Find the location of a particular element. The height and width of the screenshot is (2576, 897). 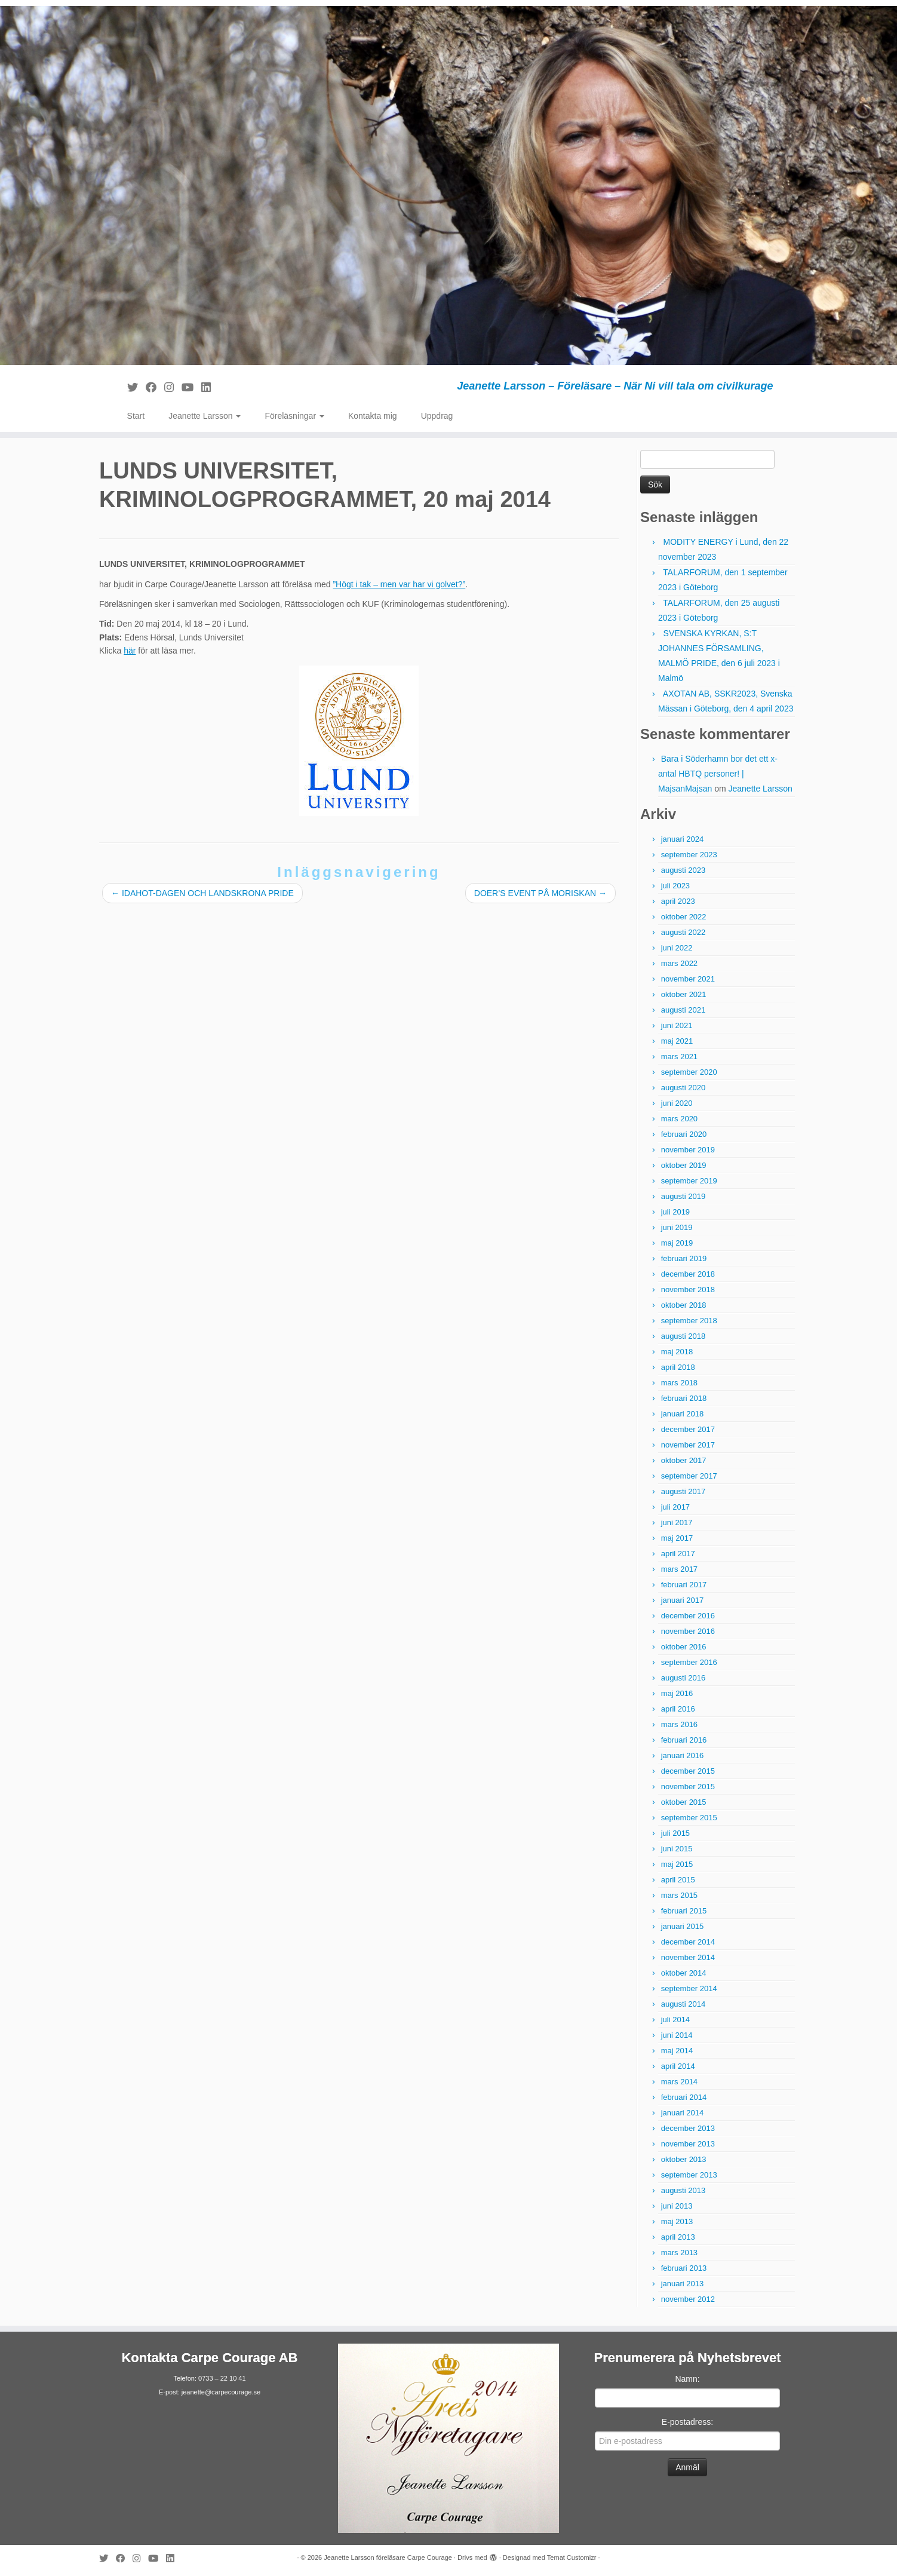

maj 2019 is located at coordinates (677, 1242).